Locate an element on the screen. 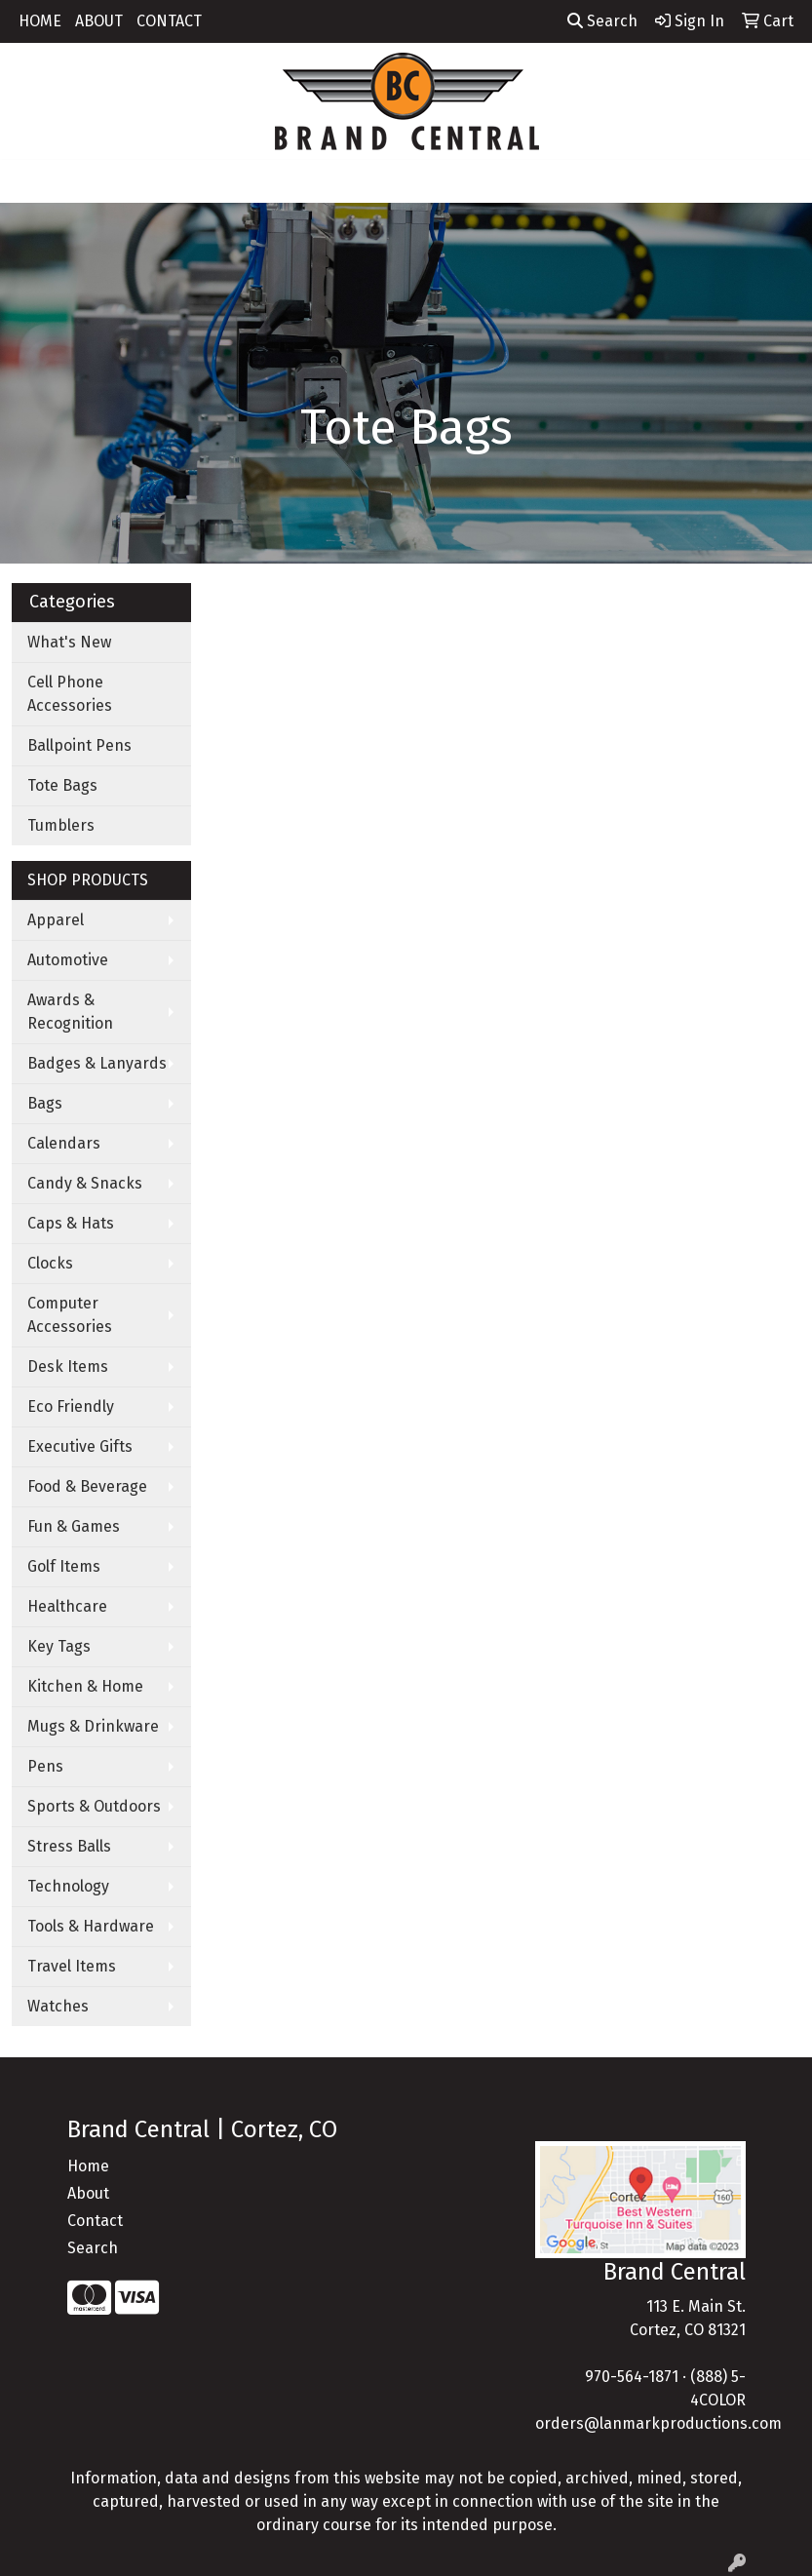 The width and height of the screenshot is (812, 2576). About is located at coordinates (88, 2193).